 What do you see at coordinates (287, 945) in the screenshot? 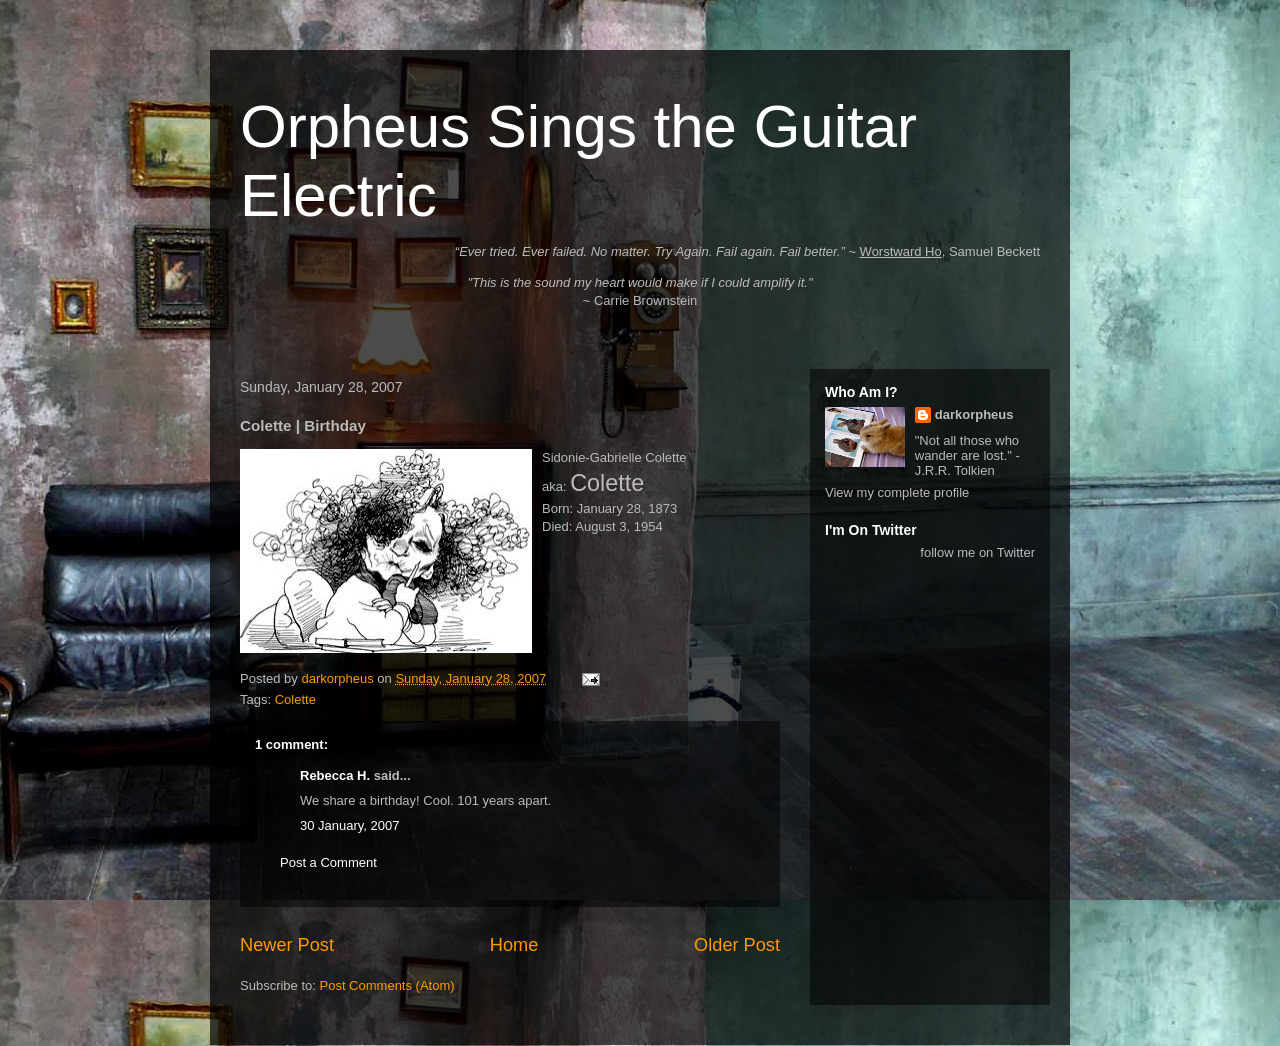
I see `Newer Post` at bounding box center [287, 945].